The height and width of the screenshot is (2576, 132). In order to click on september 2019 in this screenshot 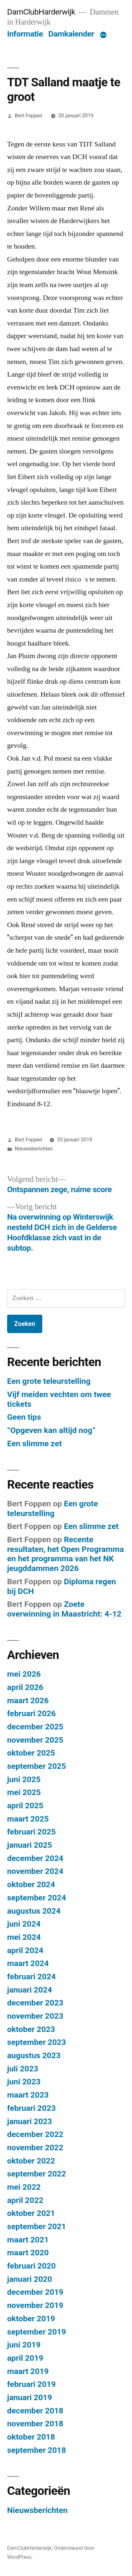, I will do `click(36, 2331)`.